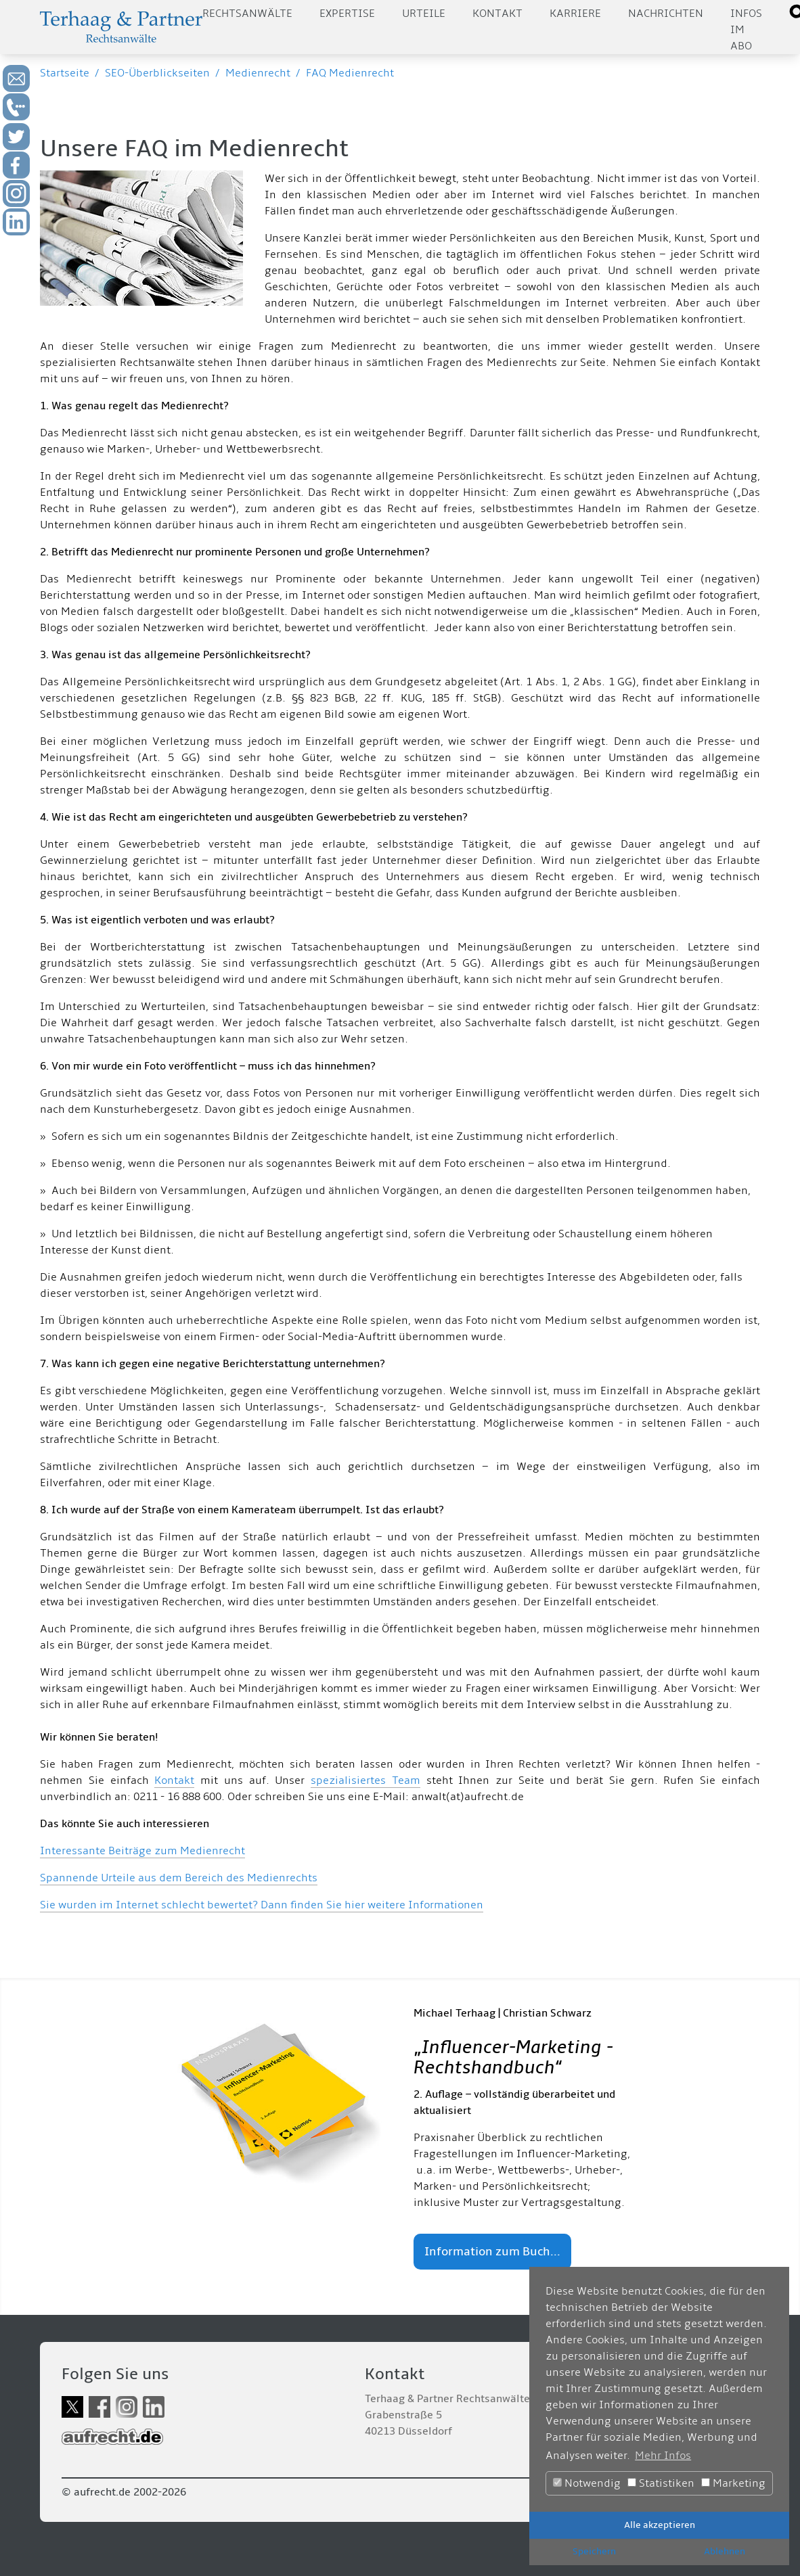 The width and height of the screenshot is (800, 2576). I want to click on Startseite, so click(64, 73).